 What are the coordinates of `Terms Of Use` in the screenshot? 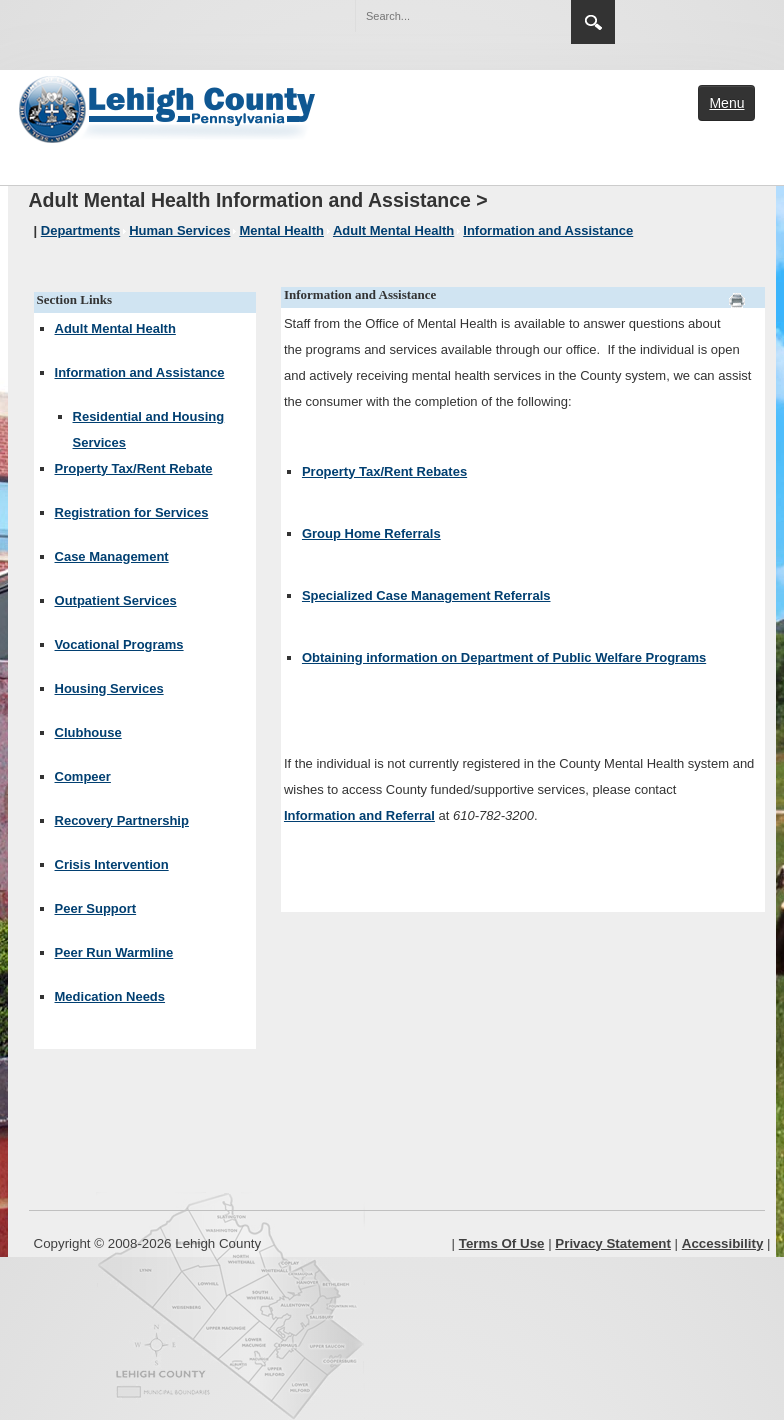 It's located at (502, 1243).